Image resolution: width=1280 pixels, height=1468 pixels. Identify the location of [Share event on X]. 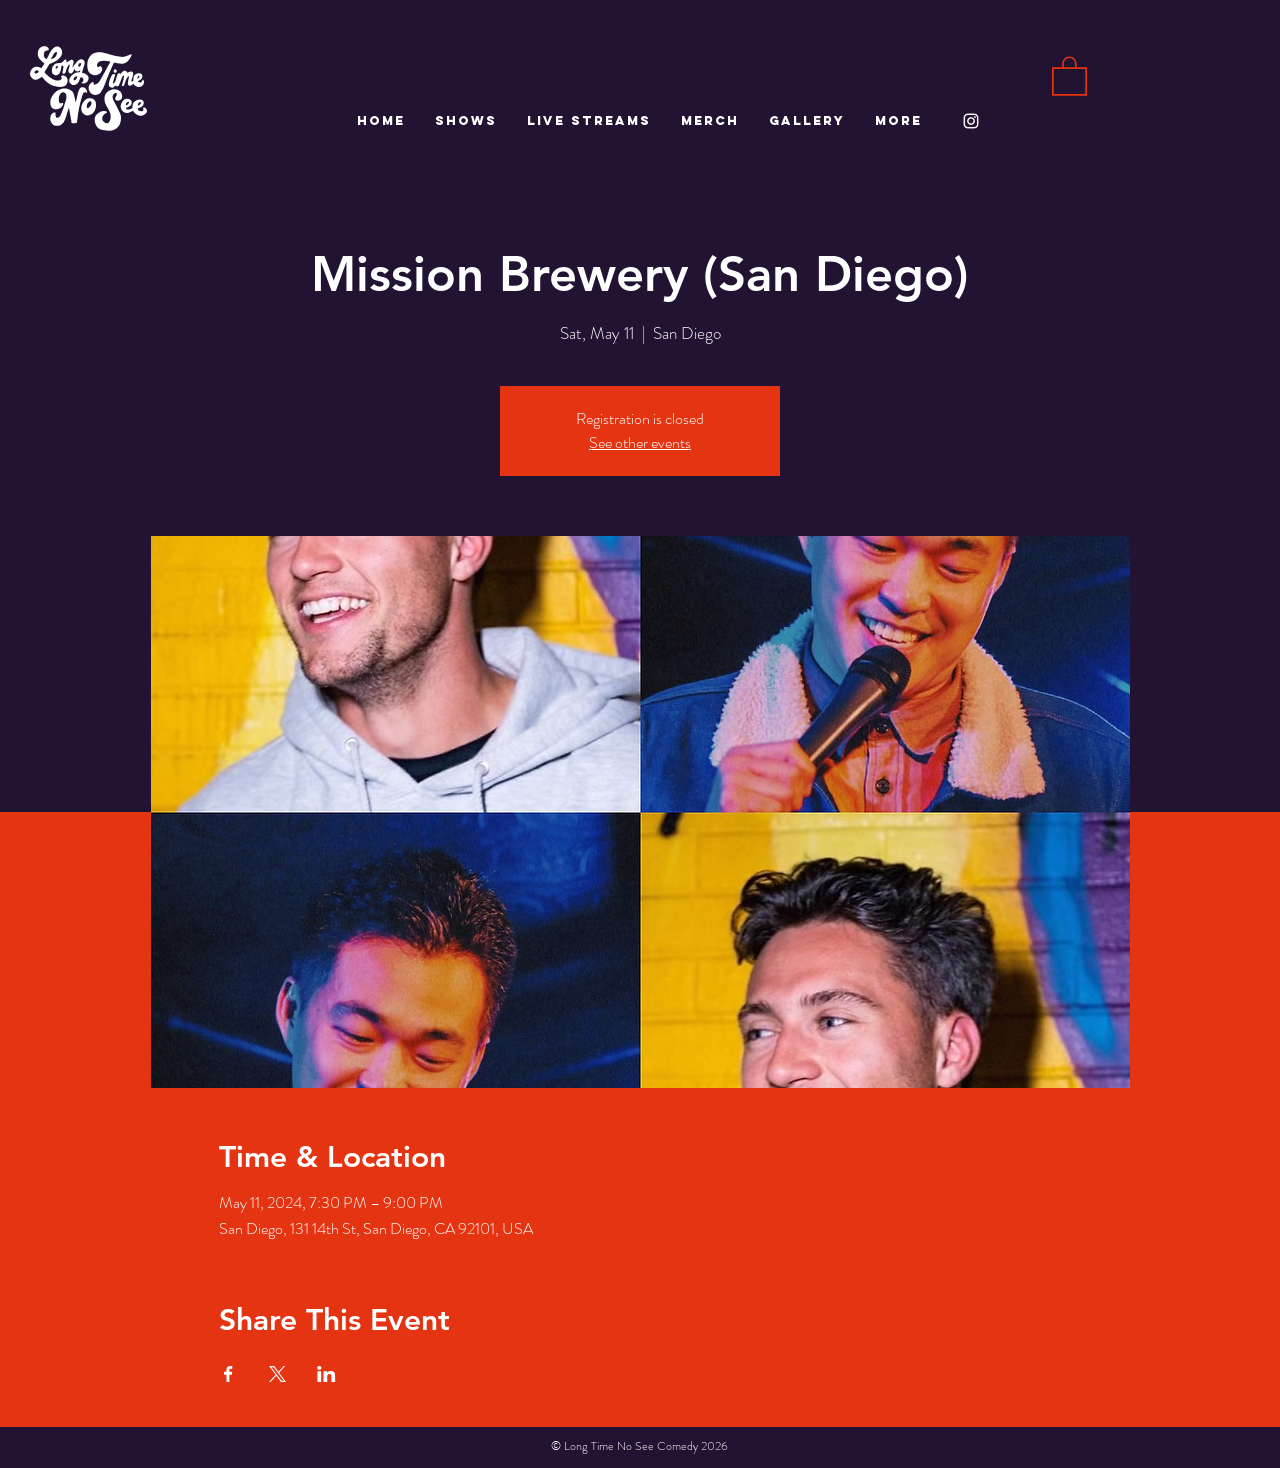
(277, 1374).